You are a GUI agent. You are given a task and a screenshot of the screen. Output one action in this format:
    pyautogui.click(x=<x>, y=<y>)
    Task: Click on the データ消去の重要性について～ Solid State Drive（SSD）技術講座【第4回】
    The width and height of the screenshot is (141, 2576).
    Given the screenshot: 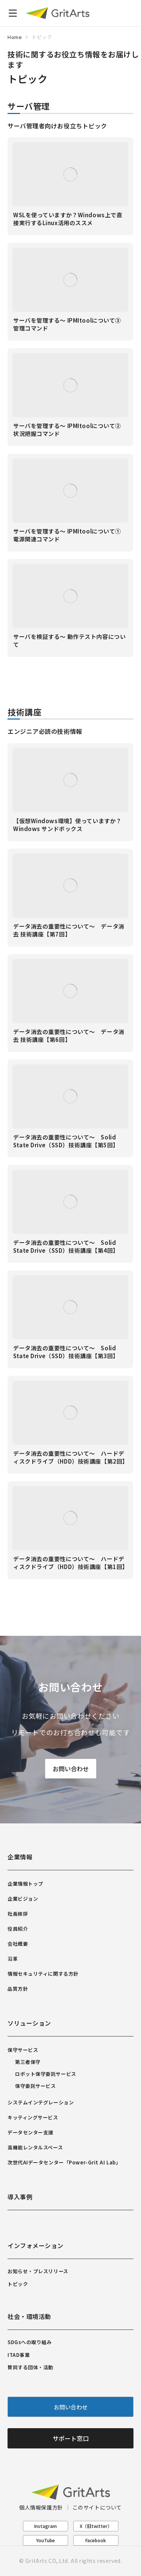 What is the action you would take?
    pyautogui.click(x=66, y=1246)
    